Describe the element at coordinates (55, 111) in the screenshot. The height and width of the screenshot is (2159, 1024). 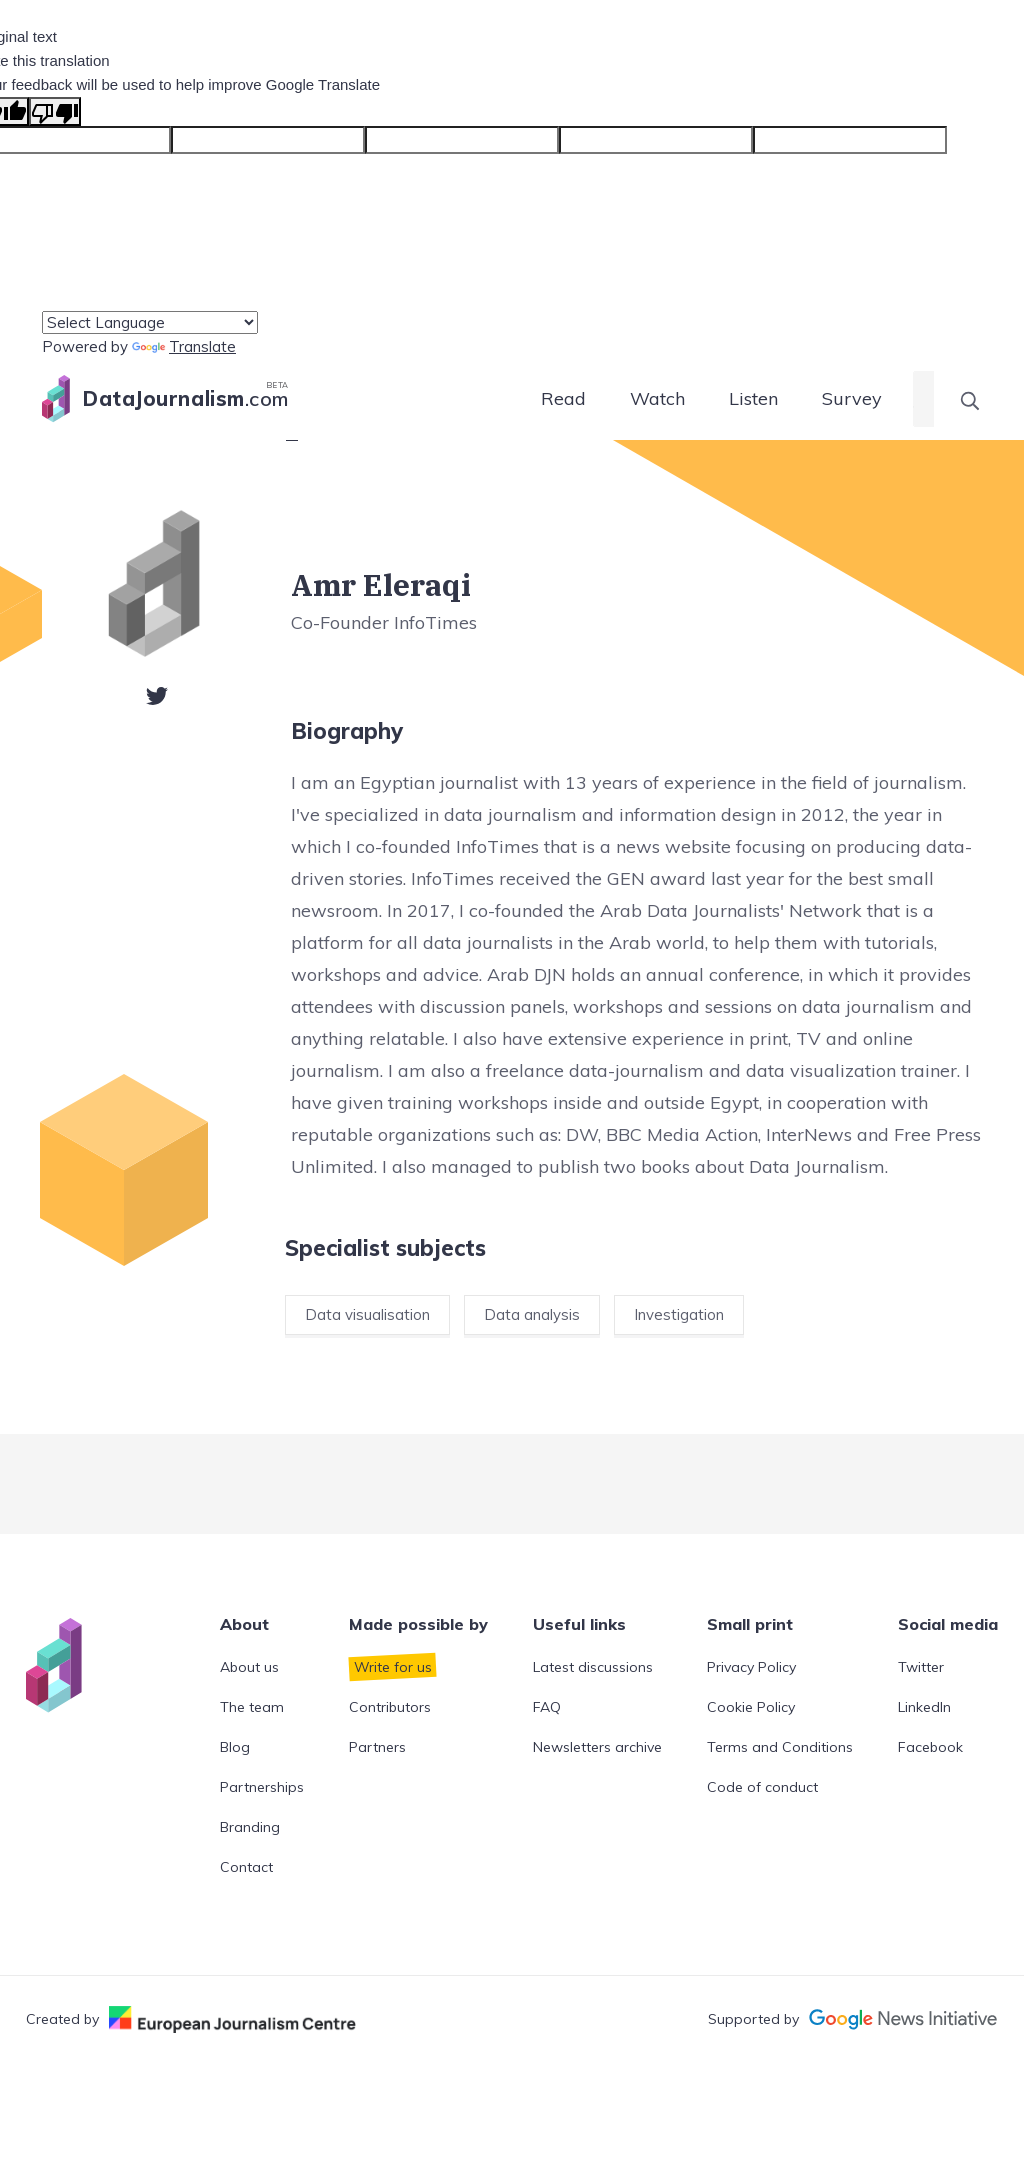
I see `[Poor translation]` at that location.